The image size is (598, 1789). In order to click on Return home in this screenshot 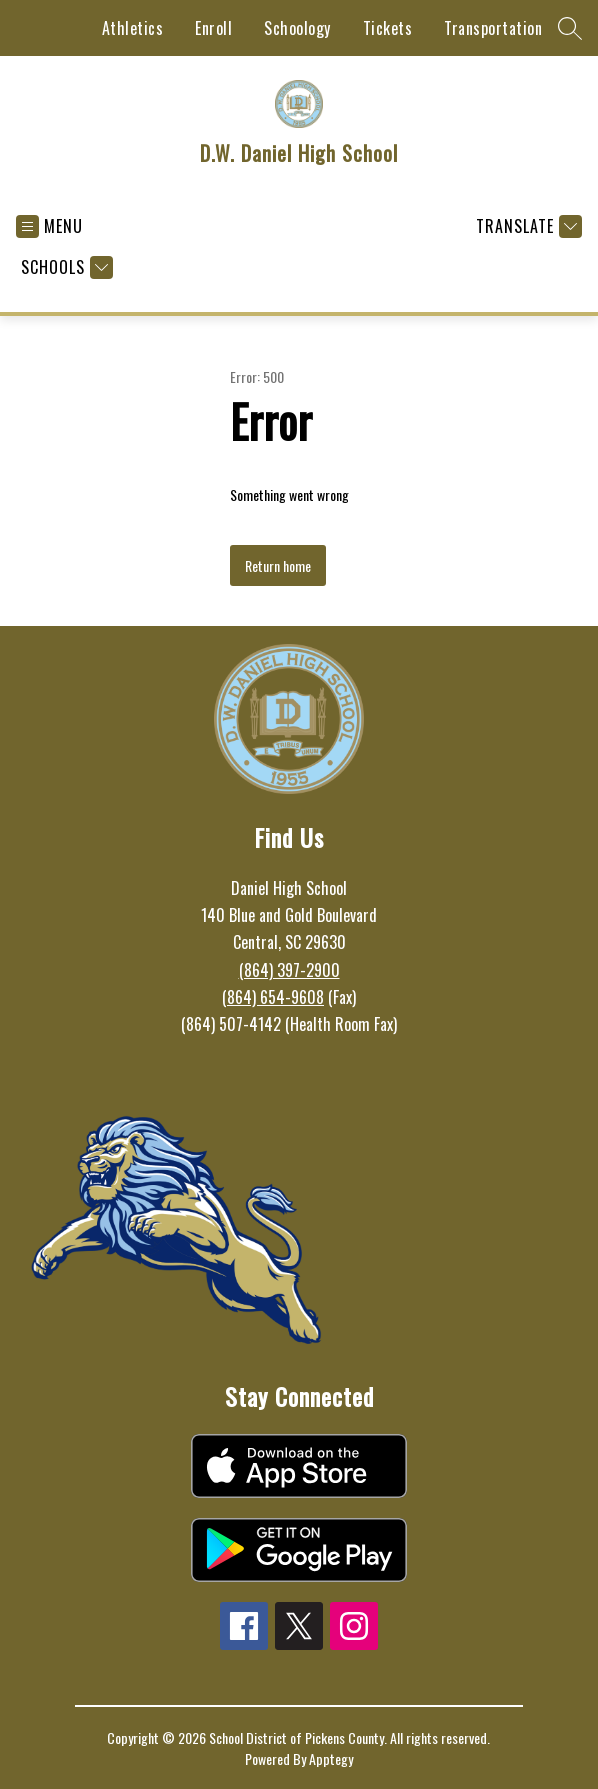, I will do `click(278, 565)`.